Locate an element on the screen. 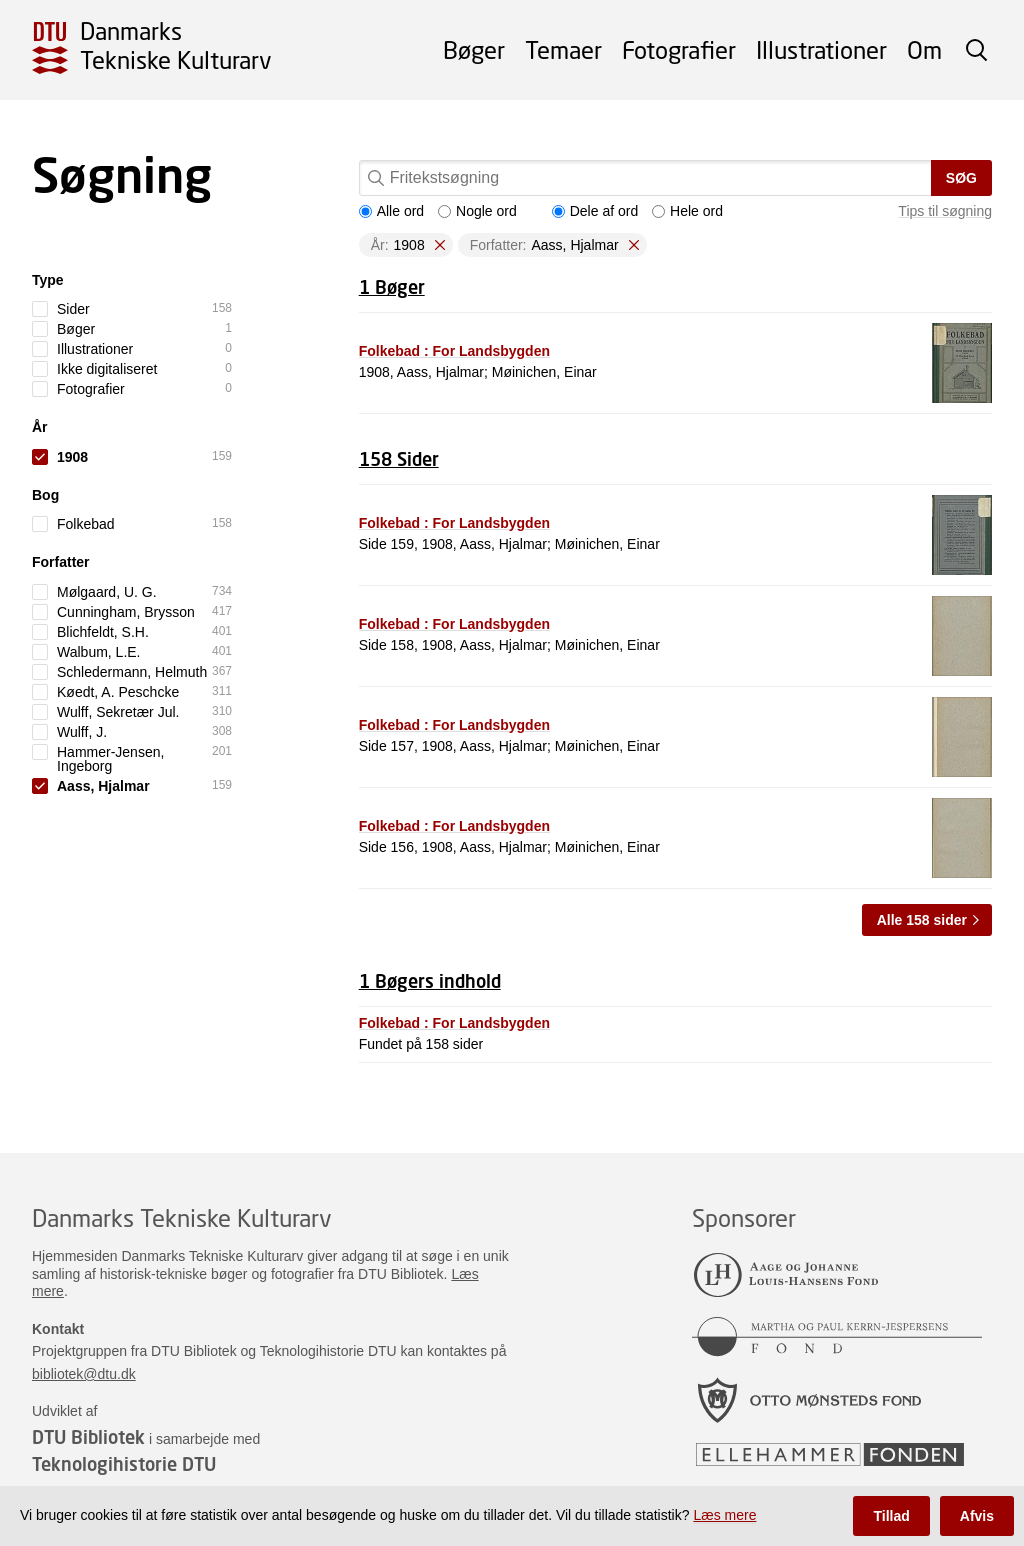 This screenshot has height=1546, width=1024. Dele af ord is located at coordinates (595, 211).